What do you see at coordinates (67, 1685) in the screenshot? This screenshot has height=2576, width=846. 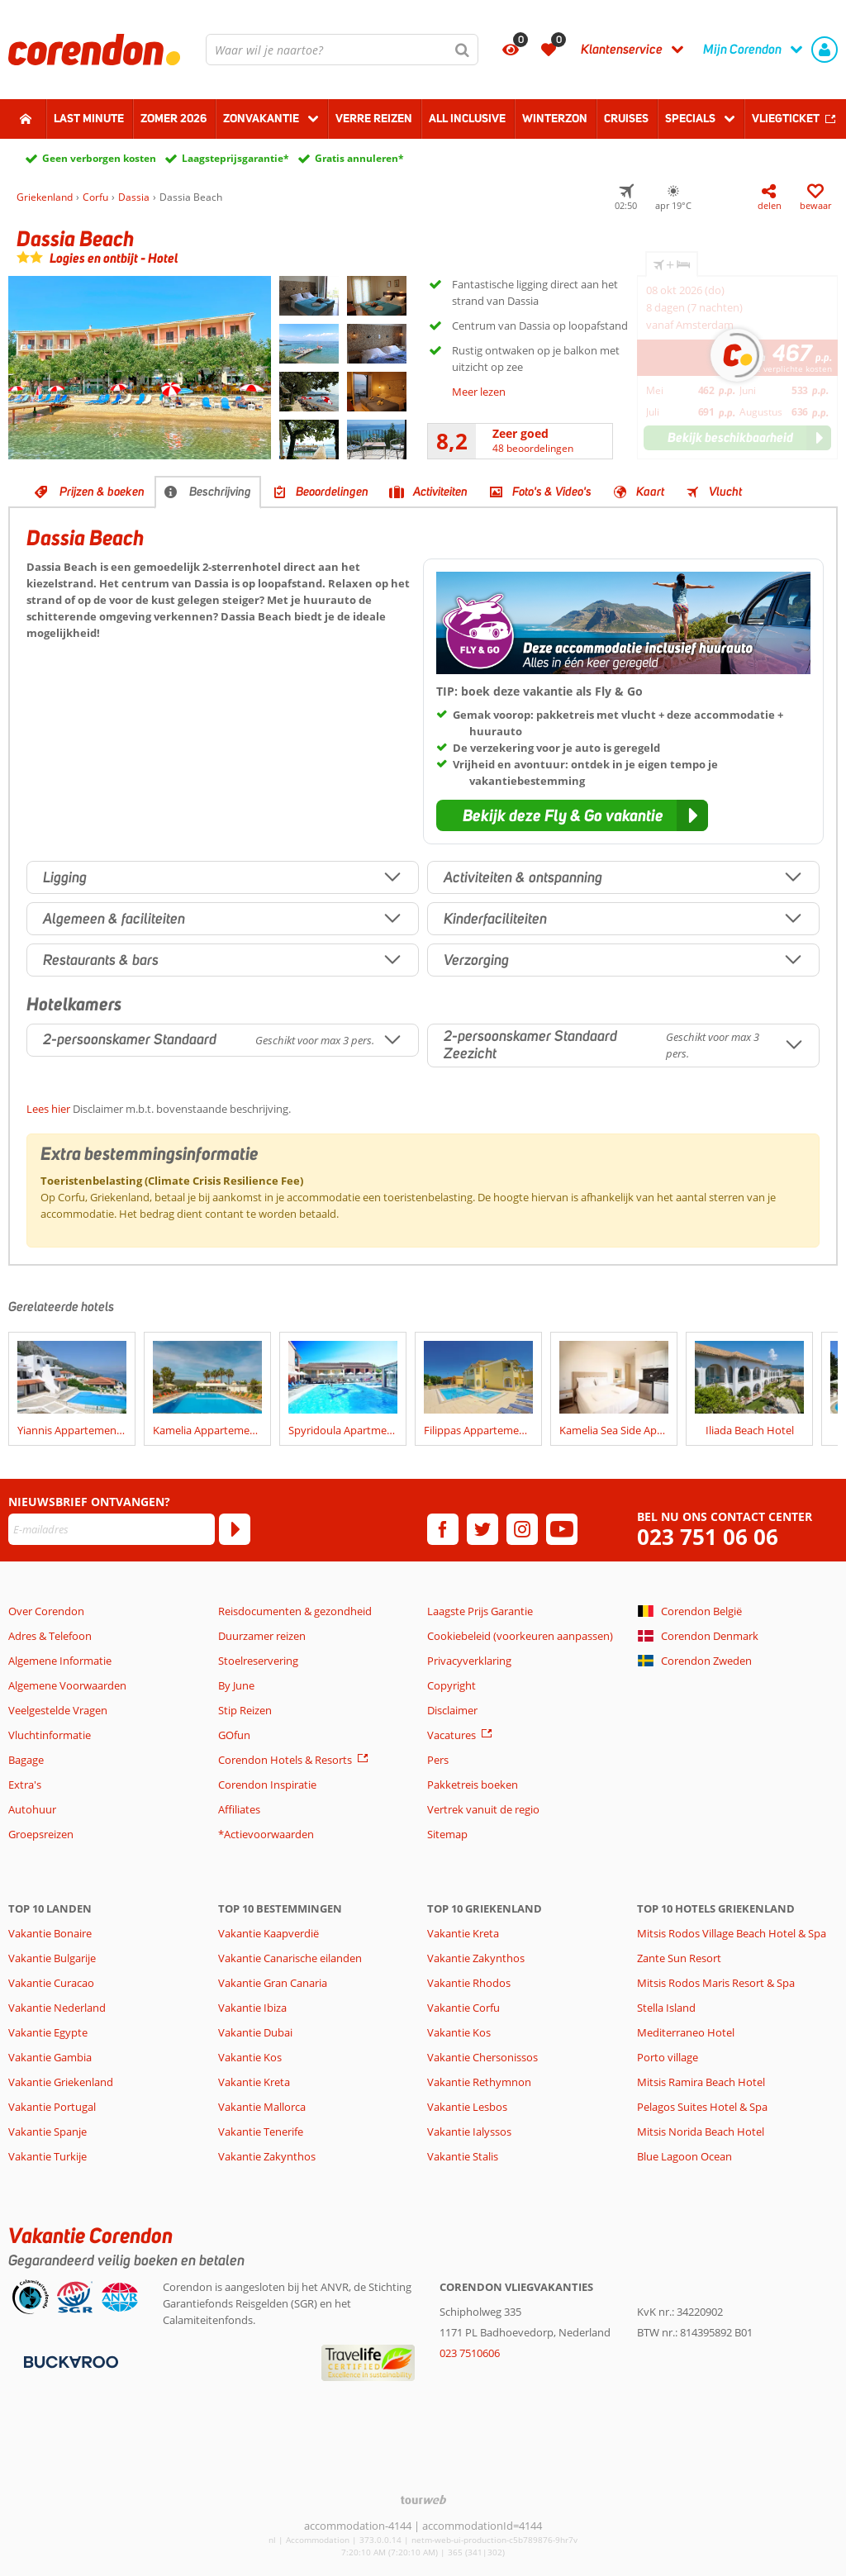 I see `Algemene Voorwaarden` at bounding box center [67, 1685].